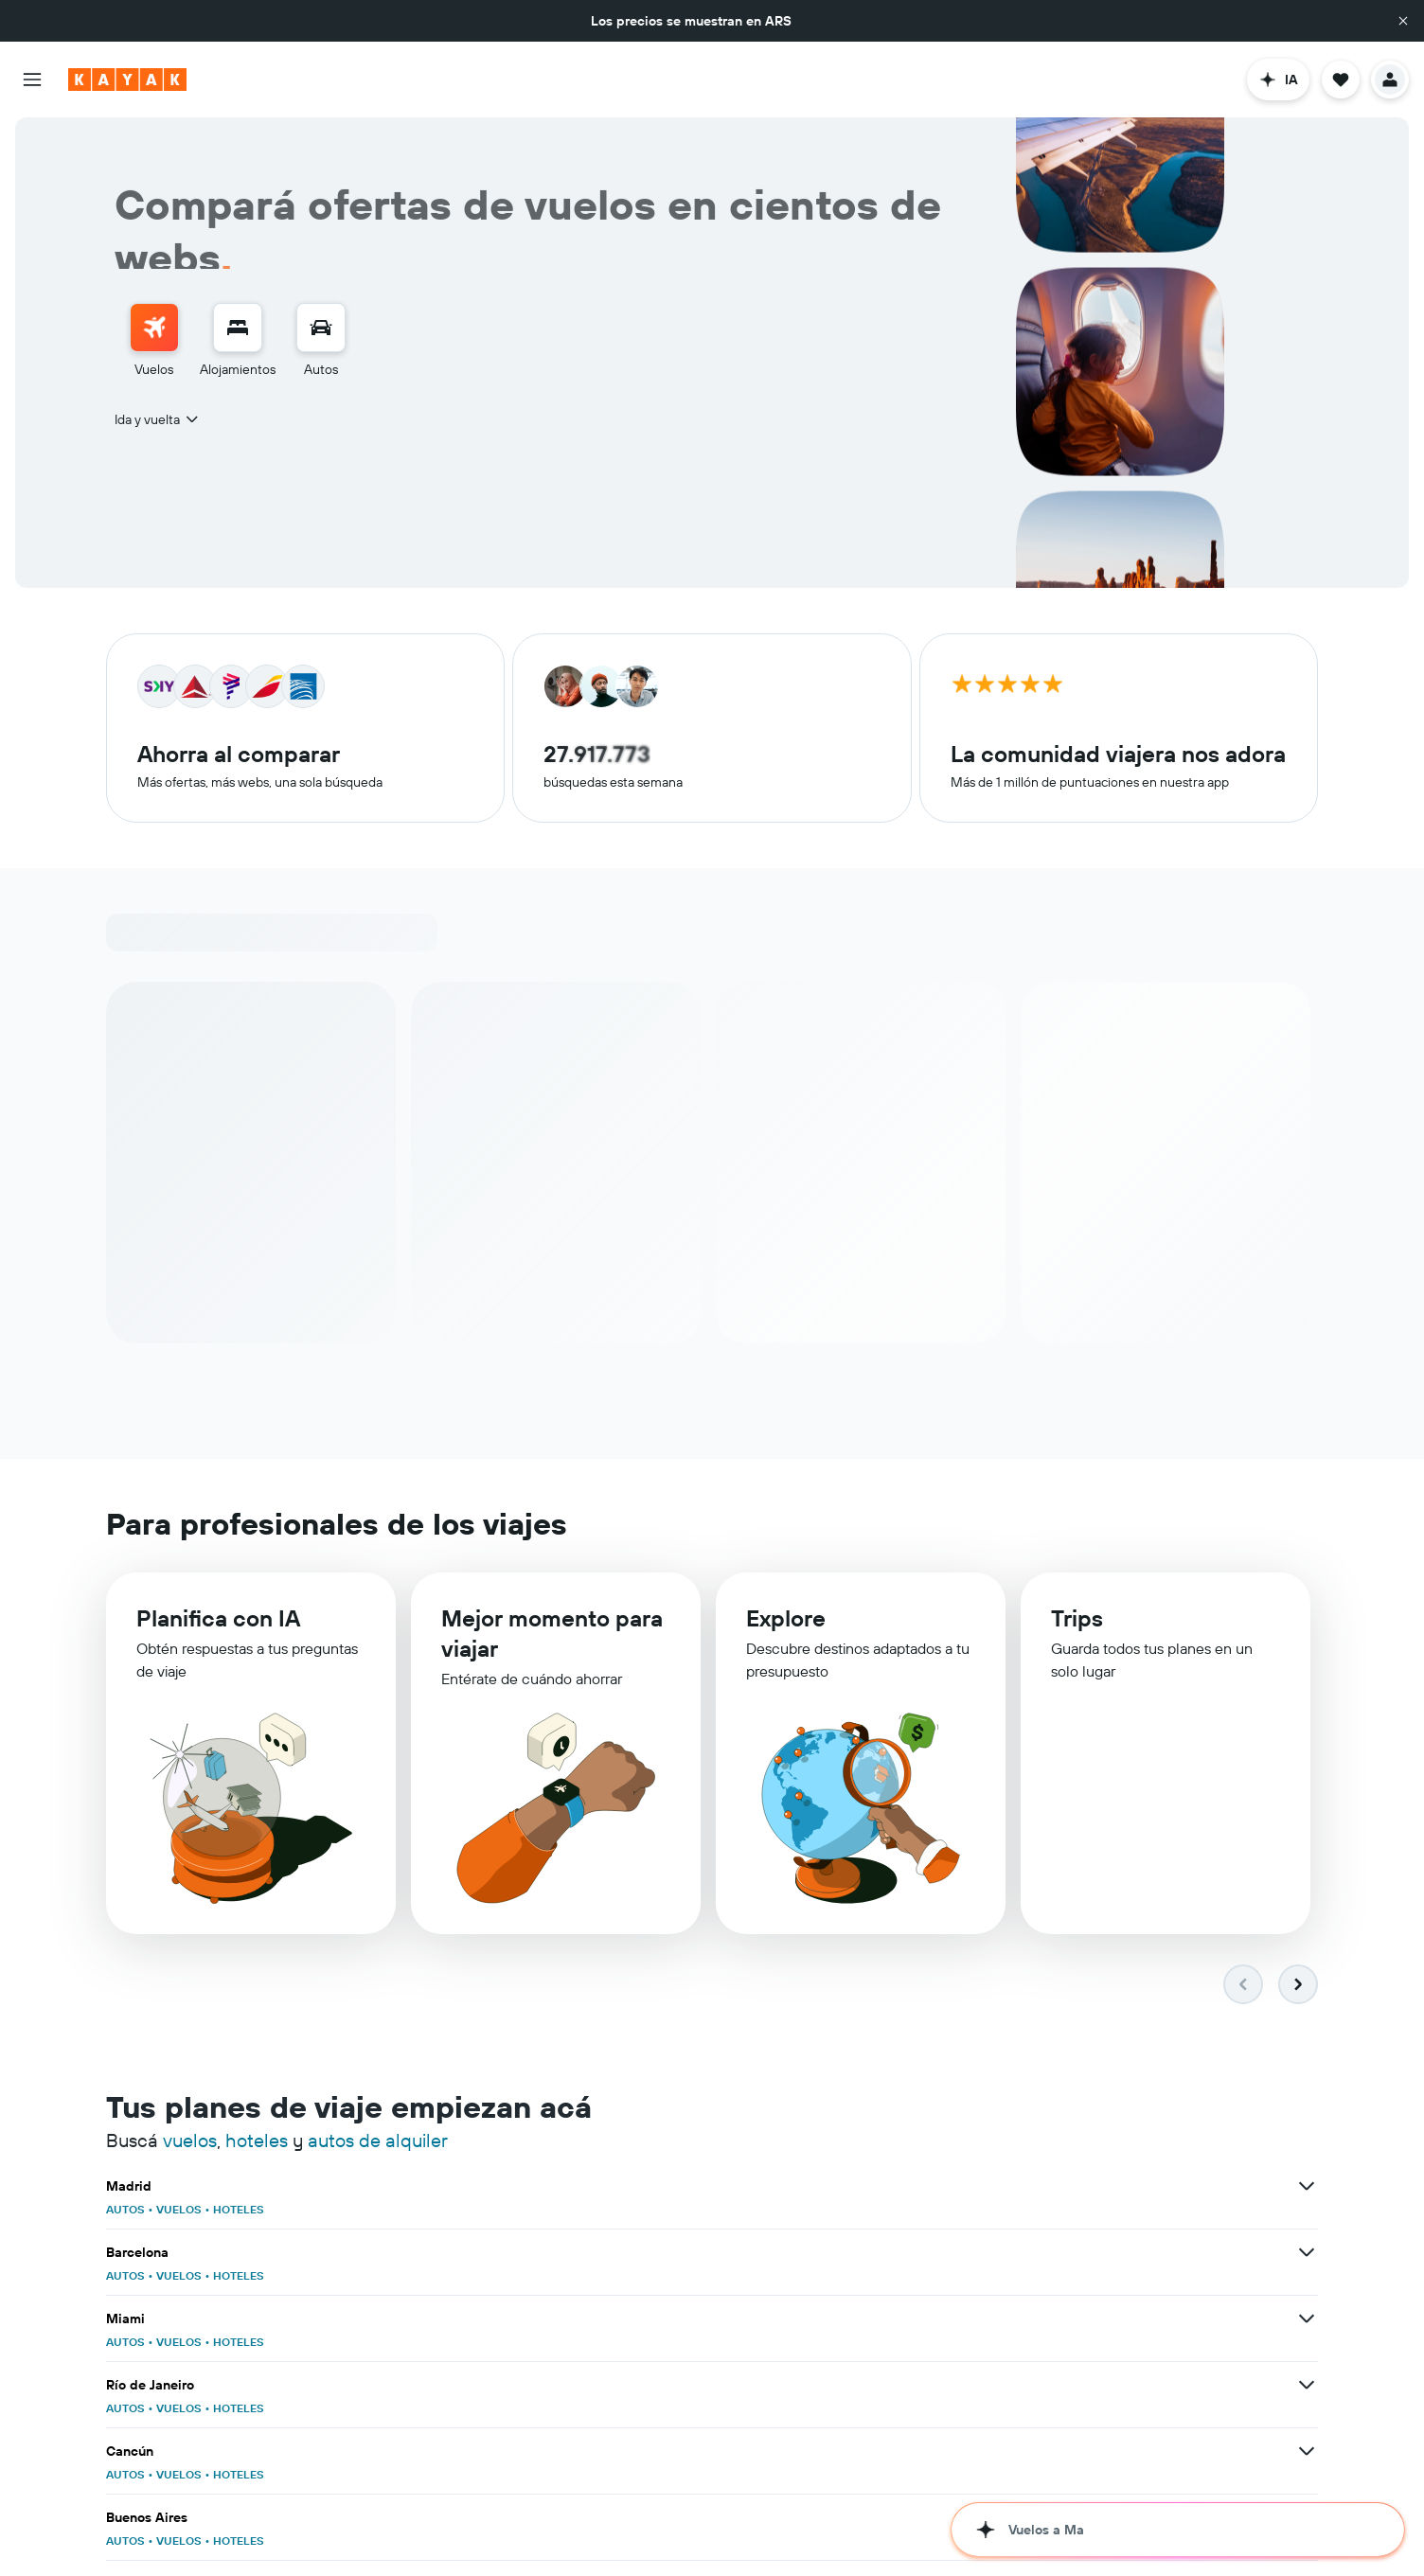  Describe the element at coordinates (473, 2452) in the screenshot. I see `[Ver más ofertas de Salvador de Bahía]` at that location.